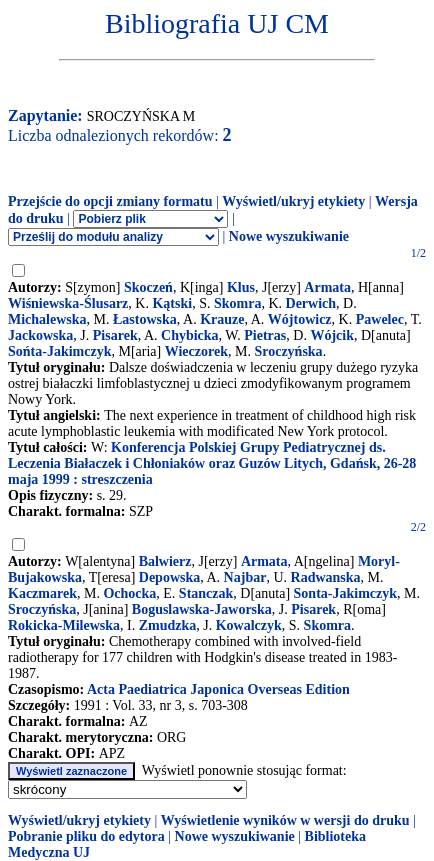 This screenshot has width=434, height=861. What do you see at coordinates (326, 577) in the screenshot?
I see `Radwanska` at bounding box center [326, 577].